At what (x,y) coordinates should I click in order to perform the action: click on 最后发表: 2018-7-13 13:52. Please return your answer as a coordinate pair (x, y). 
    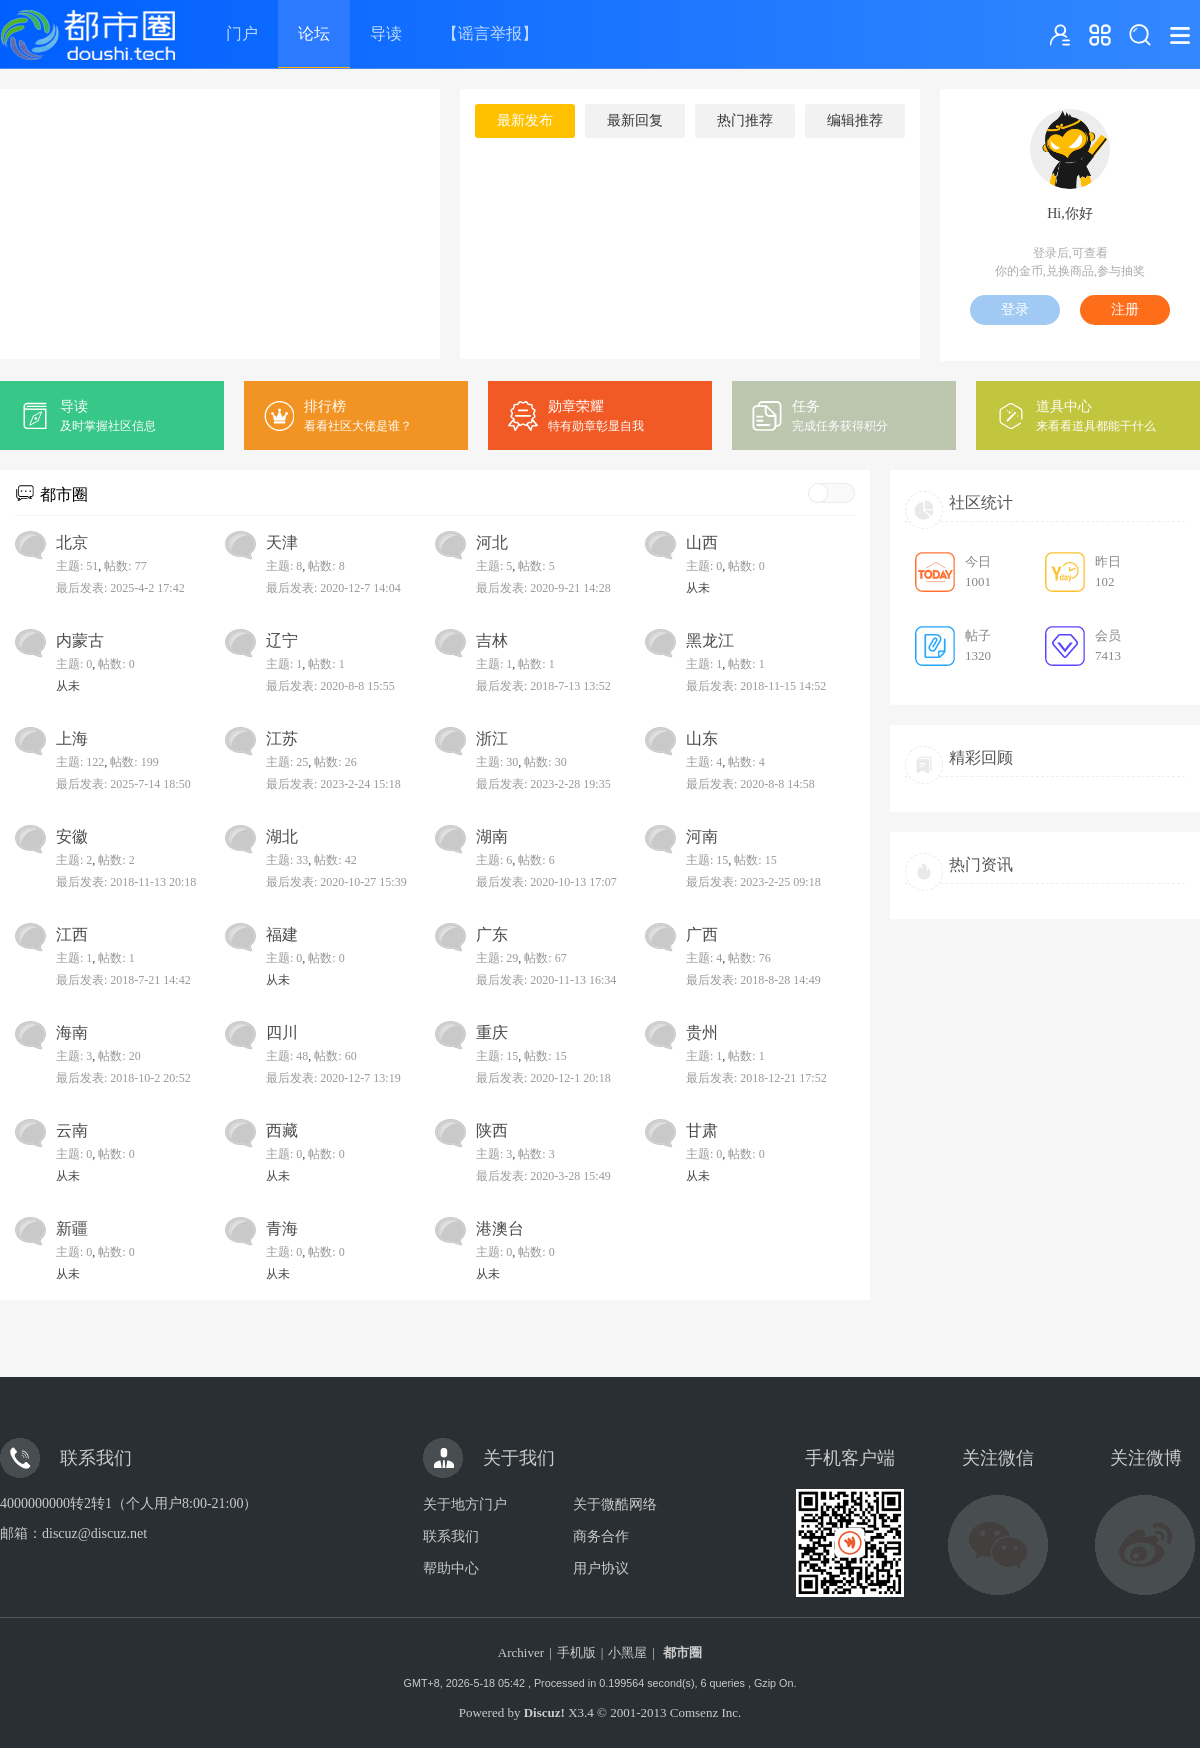
    Looking at the image, I should click on (543, 686).